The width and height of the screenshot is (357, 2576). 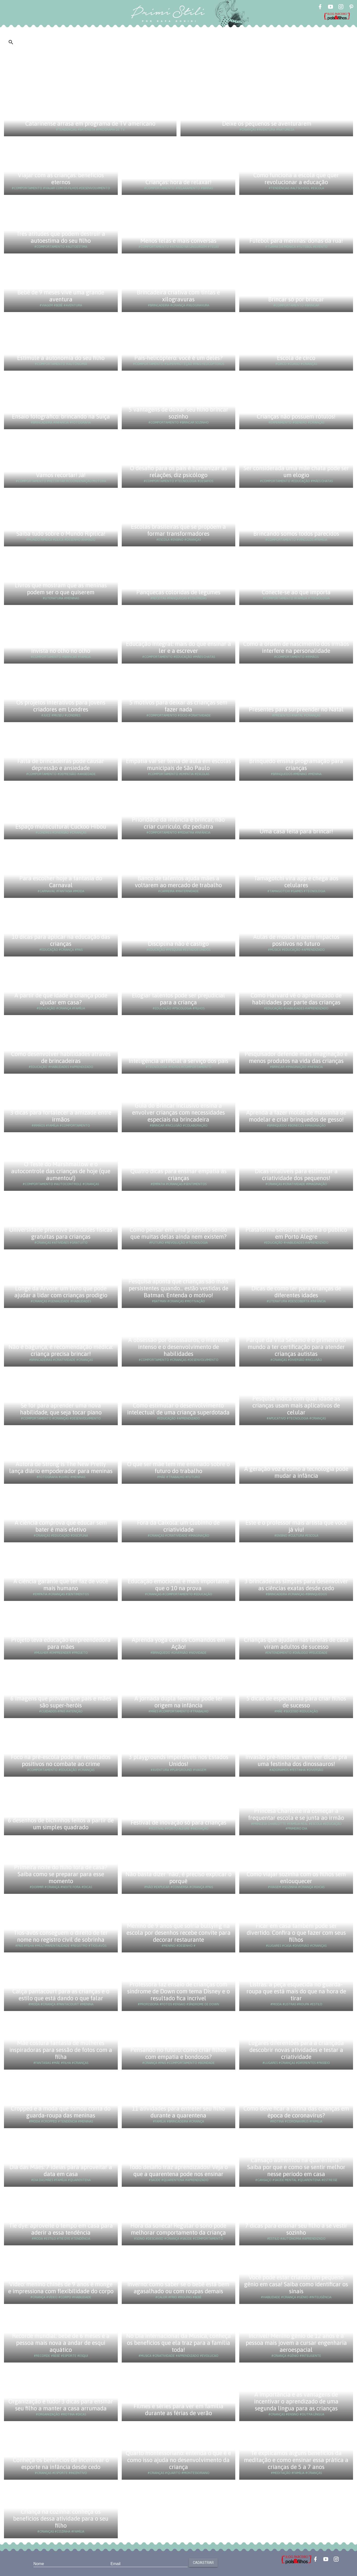 I want to click on Banco de talentos ajuda mães a voltarem ao mercado de trabalho, so click(x=178, y=881).